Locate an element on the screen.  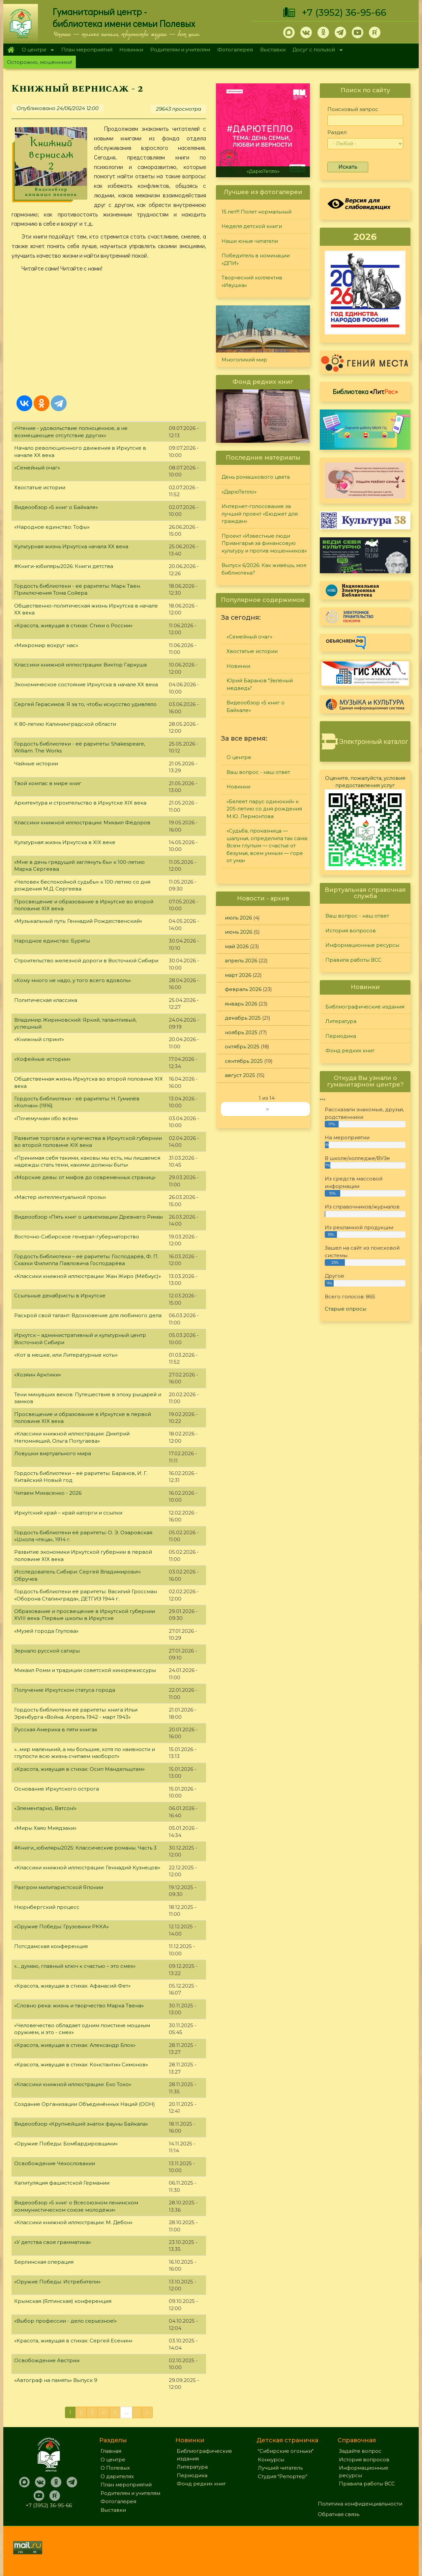
«Кот в мешке, или Литературные коты» is located at coordinates (66, 1355).